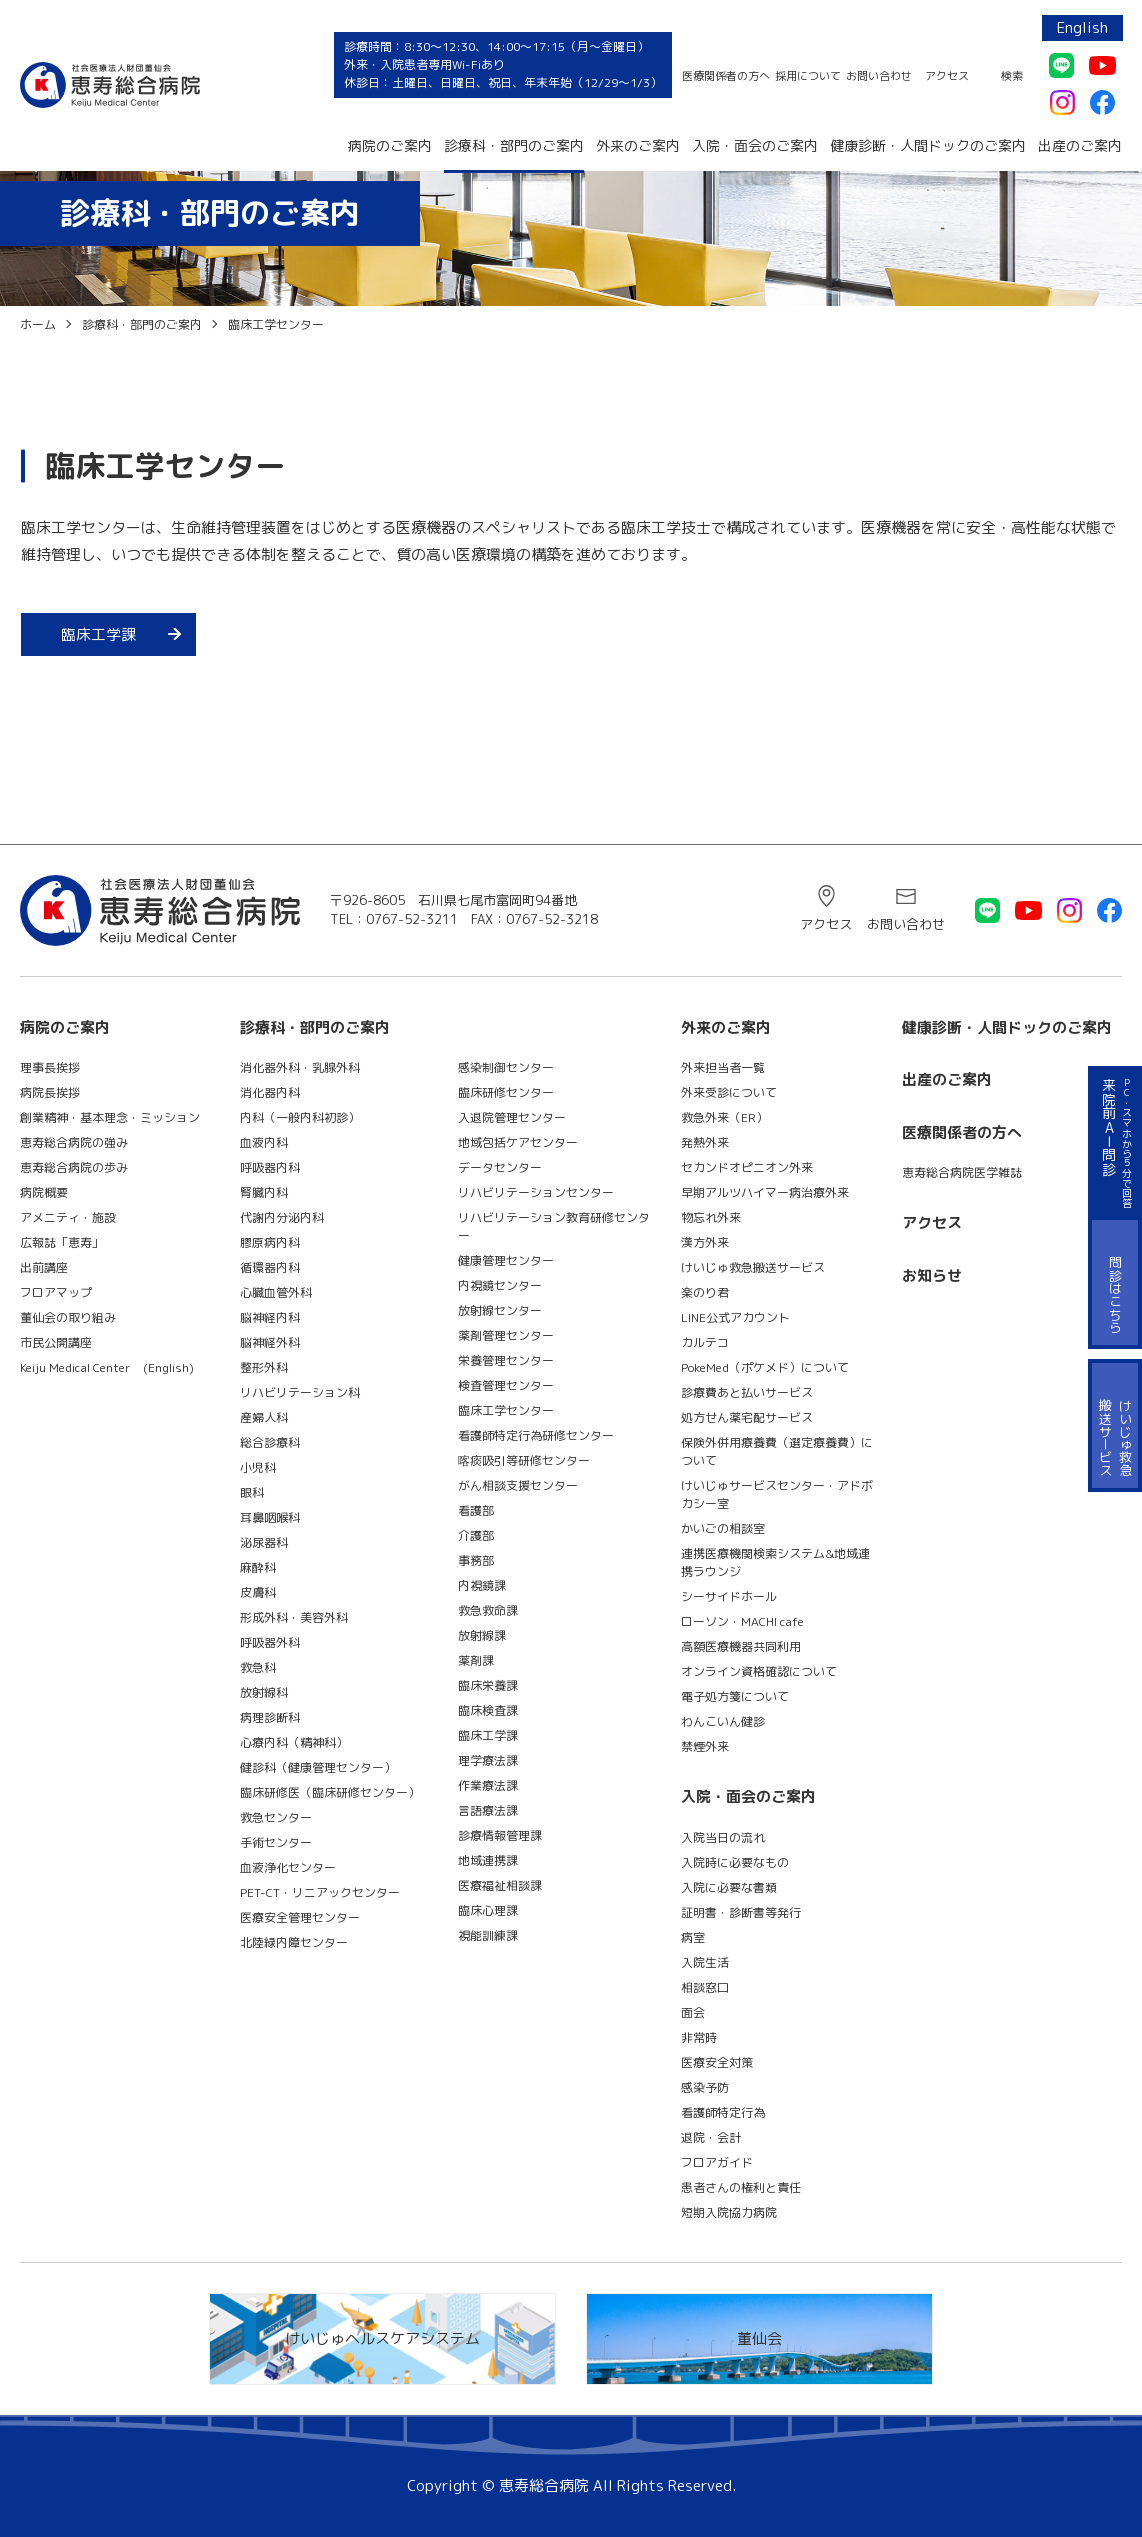  Describe the element at coordinates (1080, 145) in the screenshot. I see `出産のご案内` at that location.